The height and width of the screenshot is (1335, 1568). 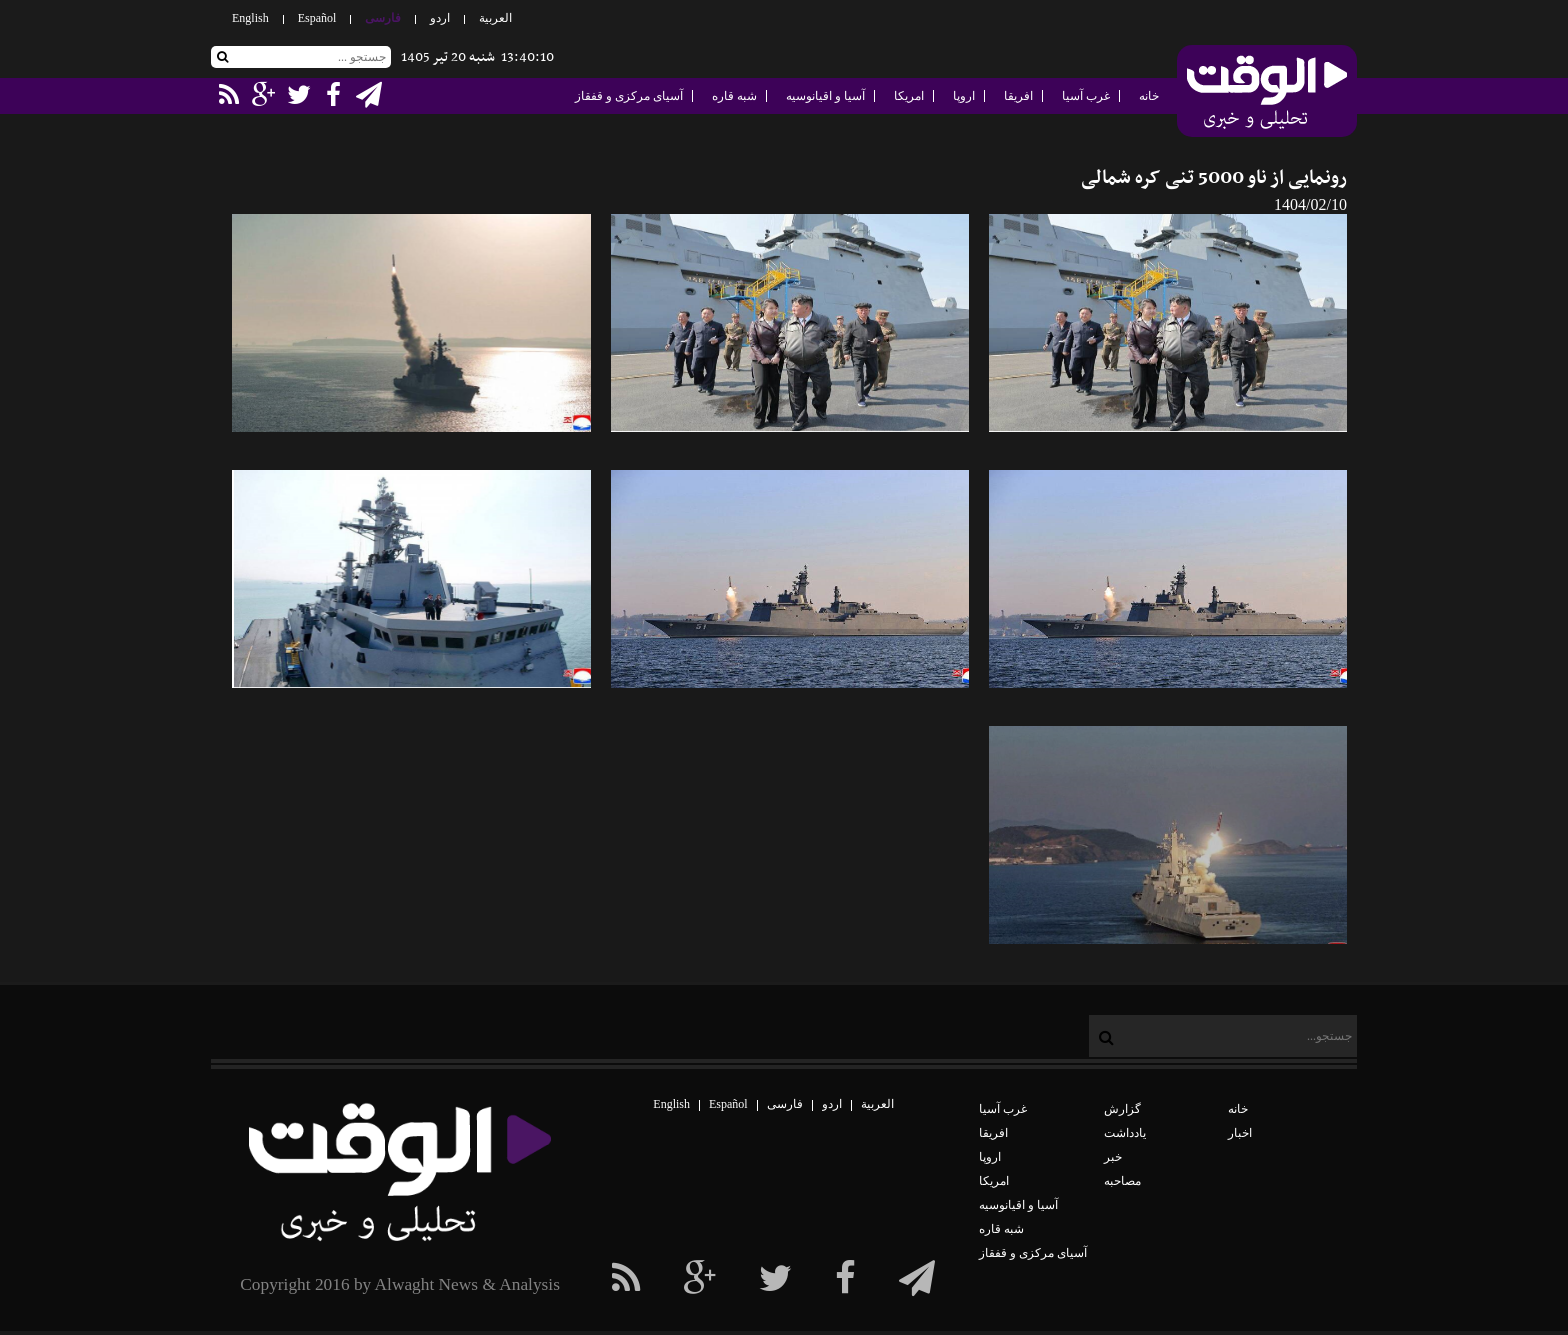 I want to click on آسیای مرکزی و قفقاز, so click(x=629, y=96).